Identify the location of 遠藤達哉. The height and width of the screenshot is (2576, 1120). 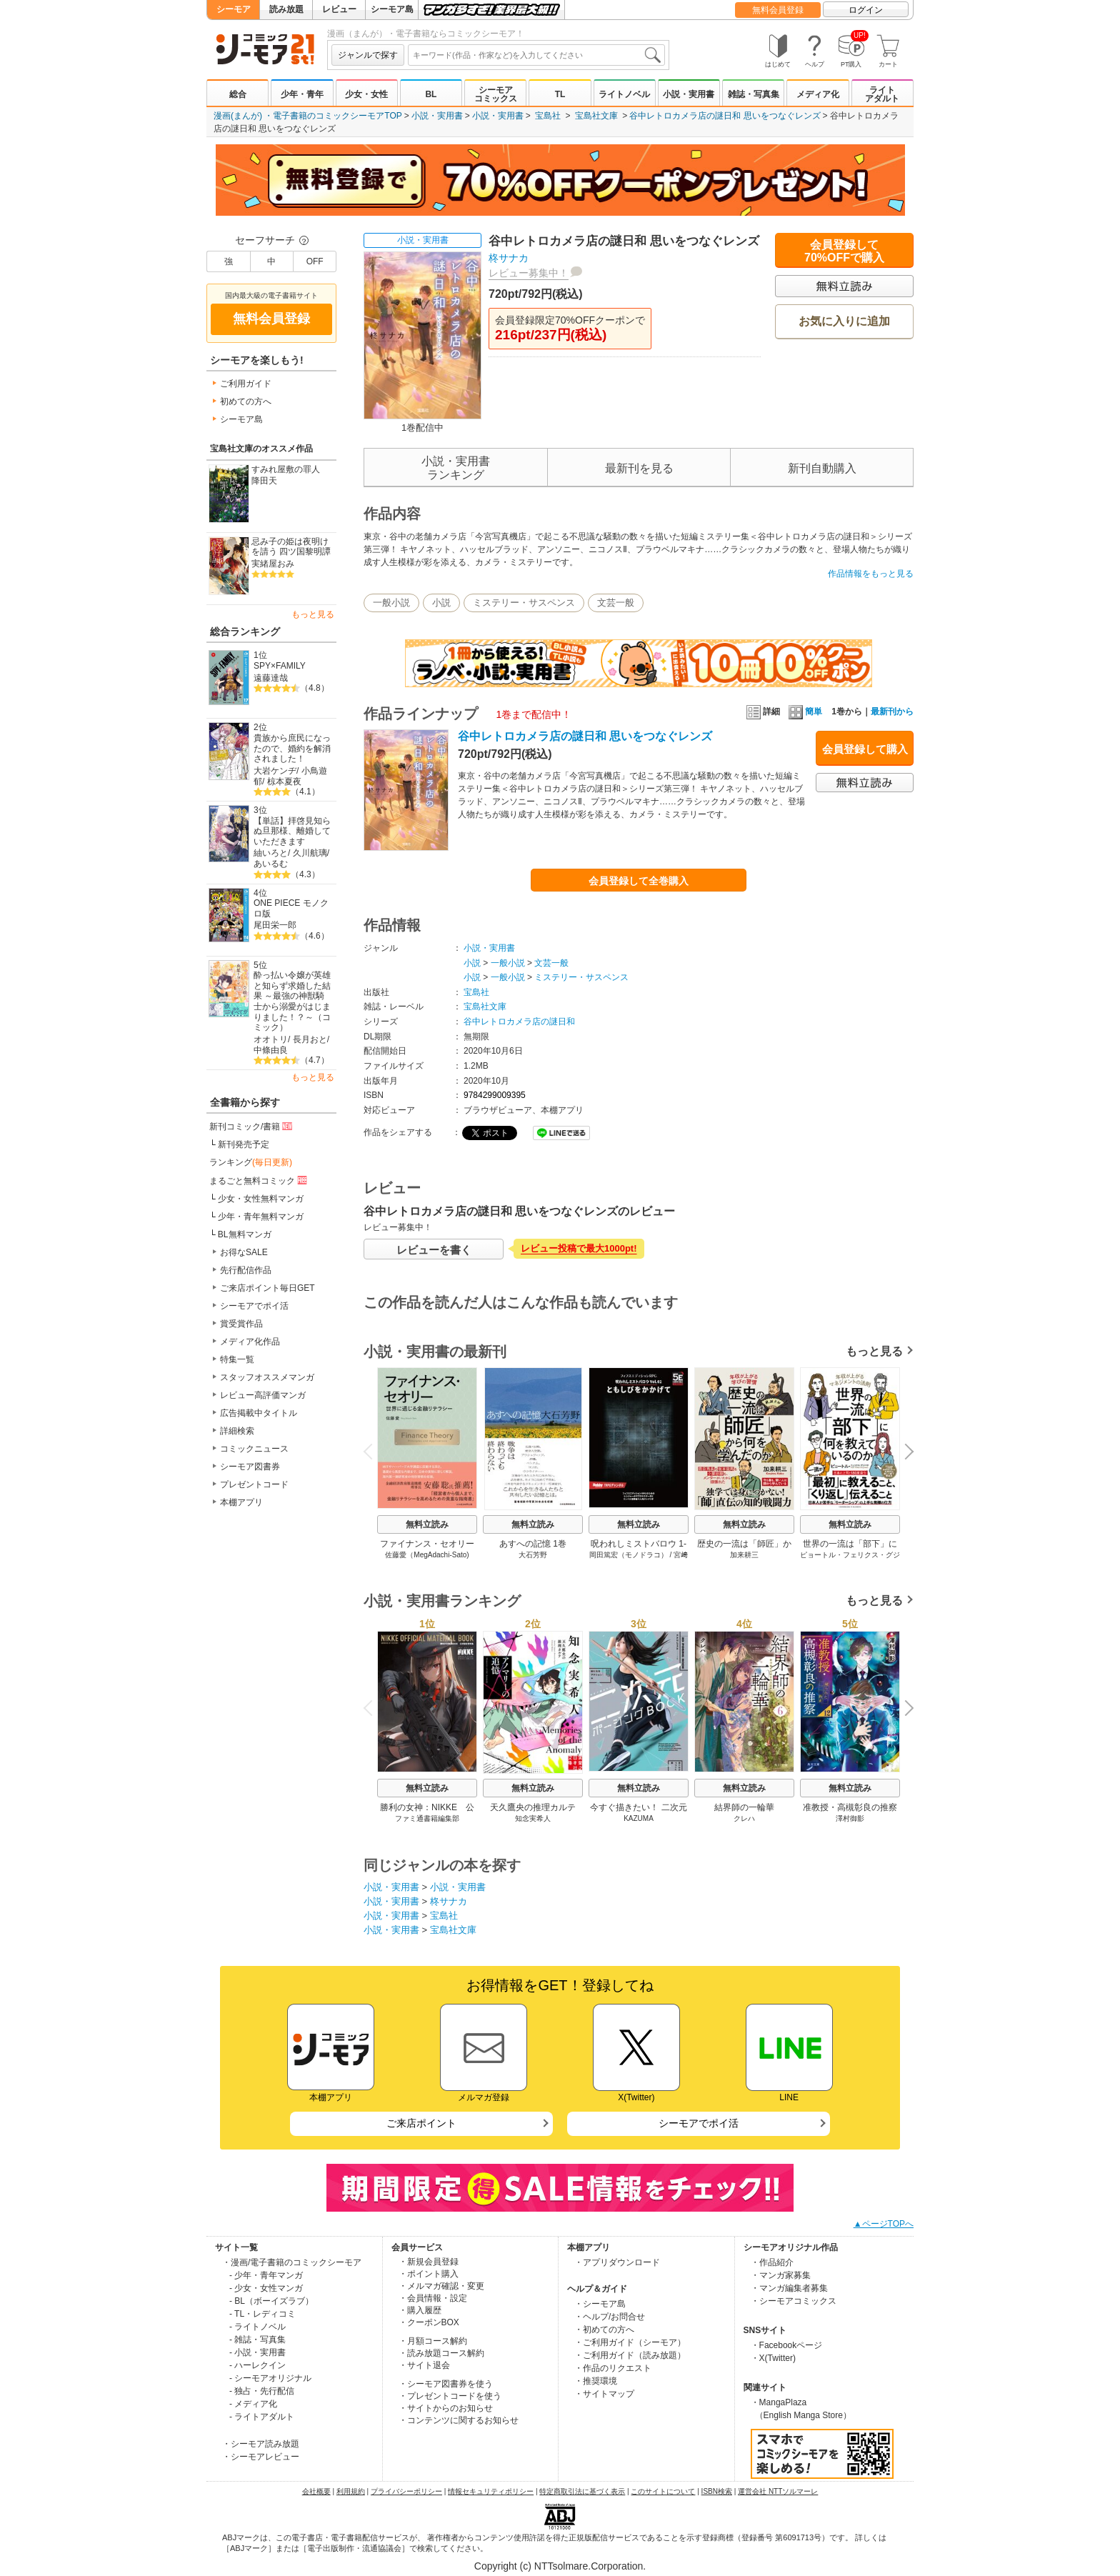
(271, 678).